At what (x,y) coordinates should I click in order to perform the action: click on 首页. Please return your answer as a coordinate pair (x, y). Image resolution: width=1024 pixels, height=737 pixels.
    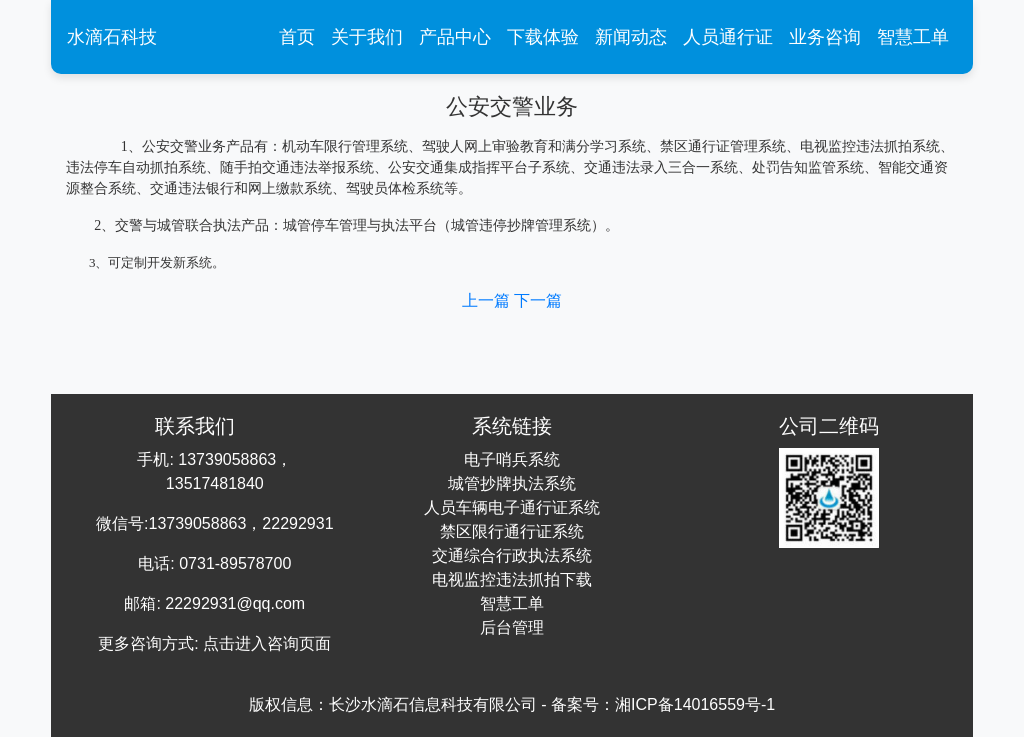
    Looking at the image, I should click on (301, 35).